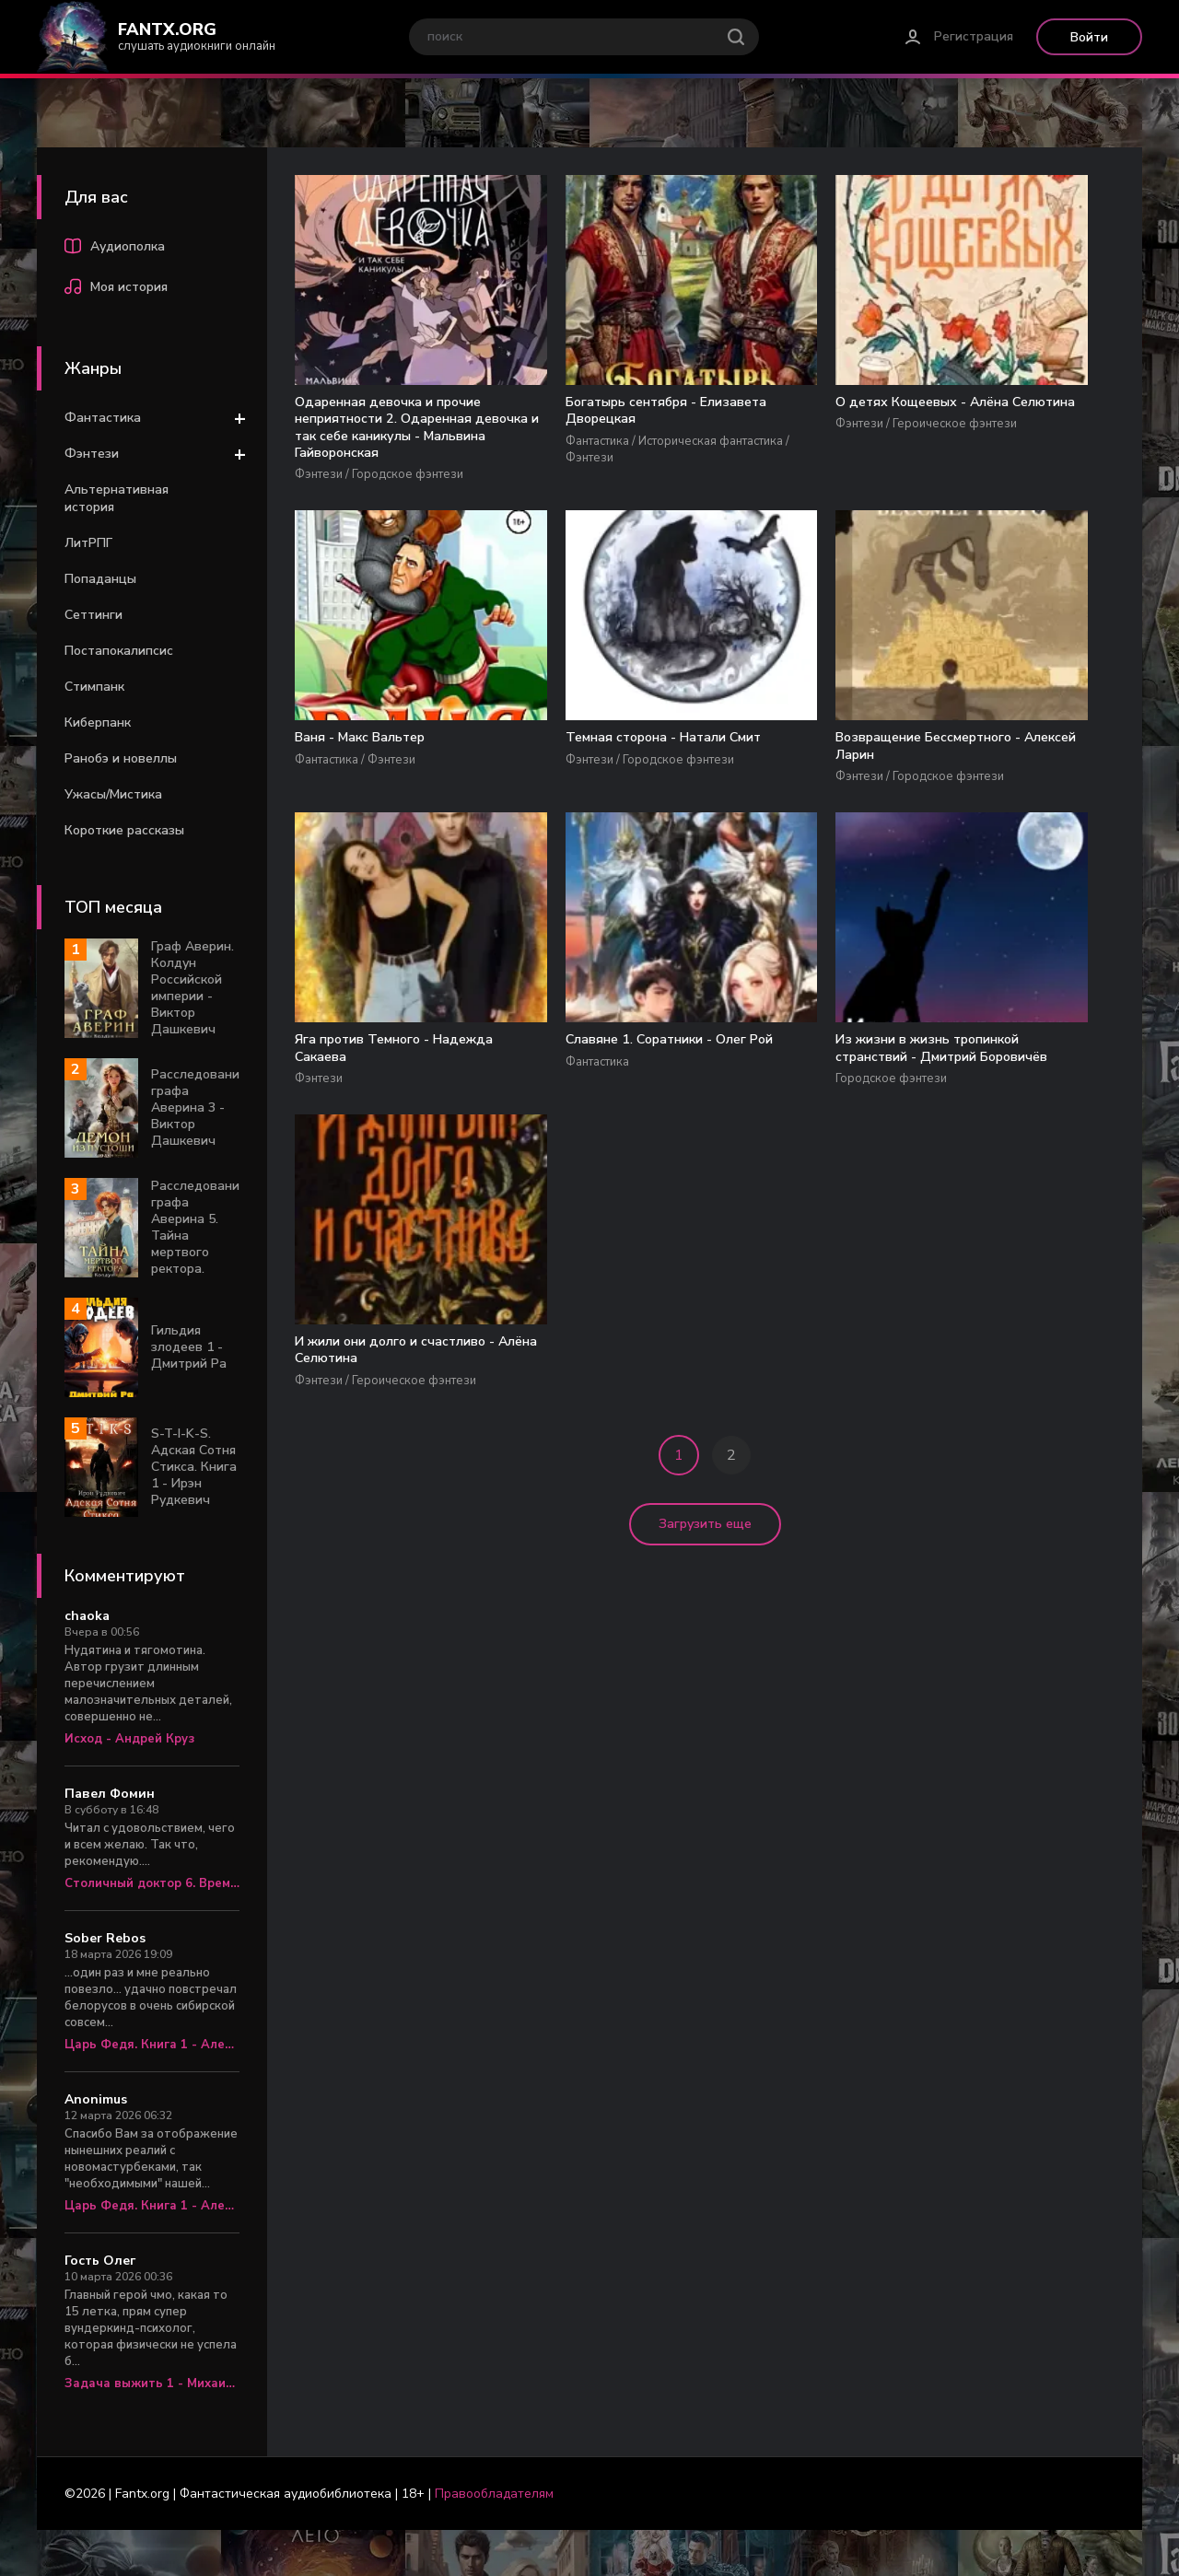 The image size is (1179, 2576). Describe the element at coordinates (691, 835) in the screenshot. I see `Славяне 1. Соратники - Олег Рой` at that location.